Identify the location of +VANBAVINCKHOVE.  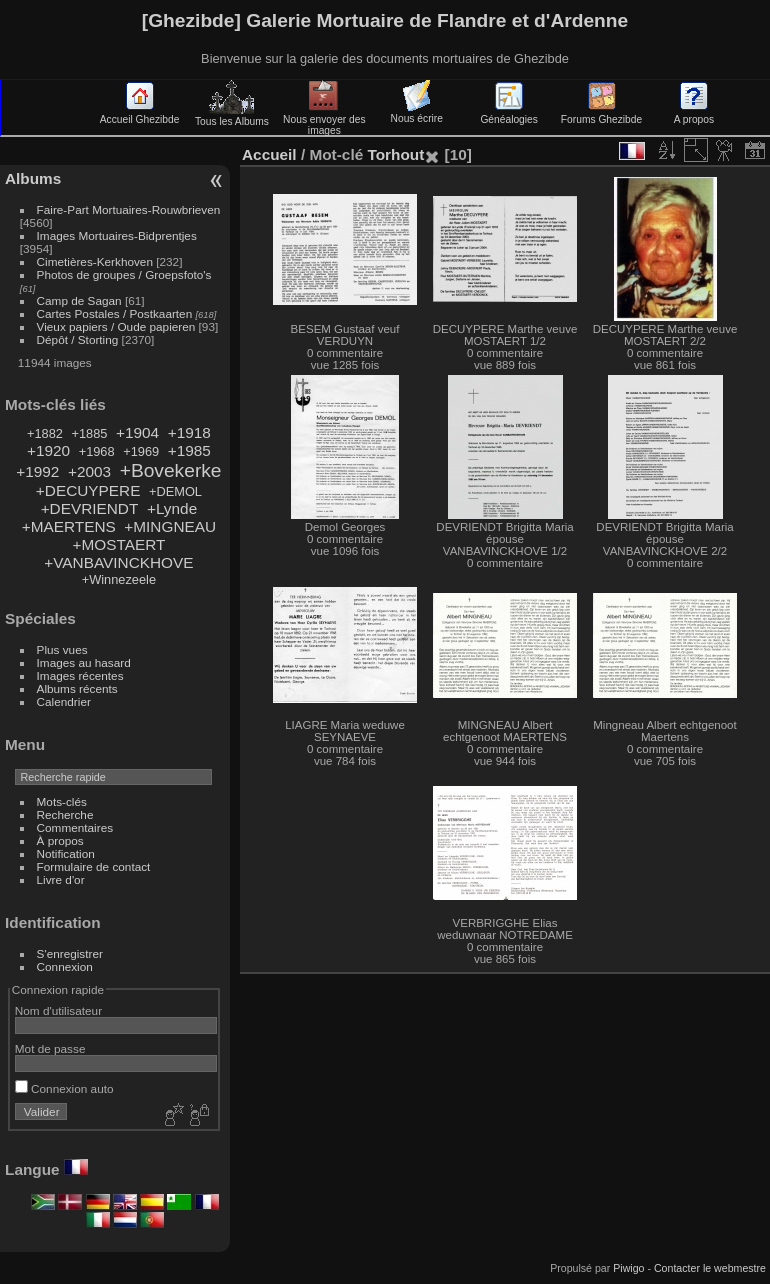
(118, 562).